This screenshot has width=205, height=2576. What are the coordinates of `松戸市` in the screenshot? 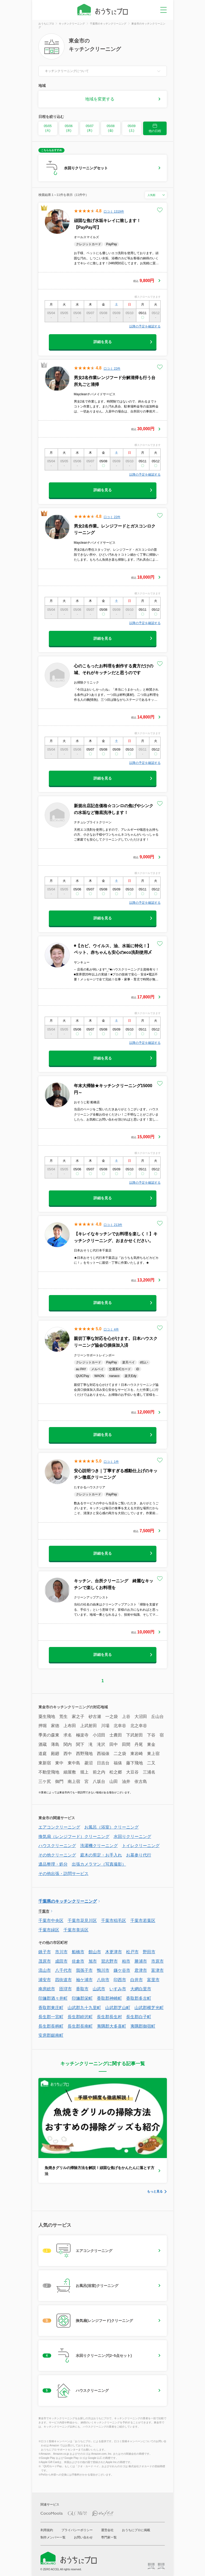 It's located at (132, 1952).